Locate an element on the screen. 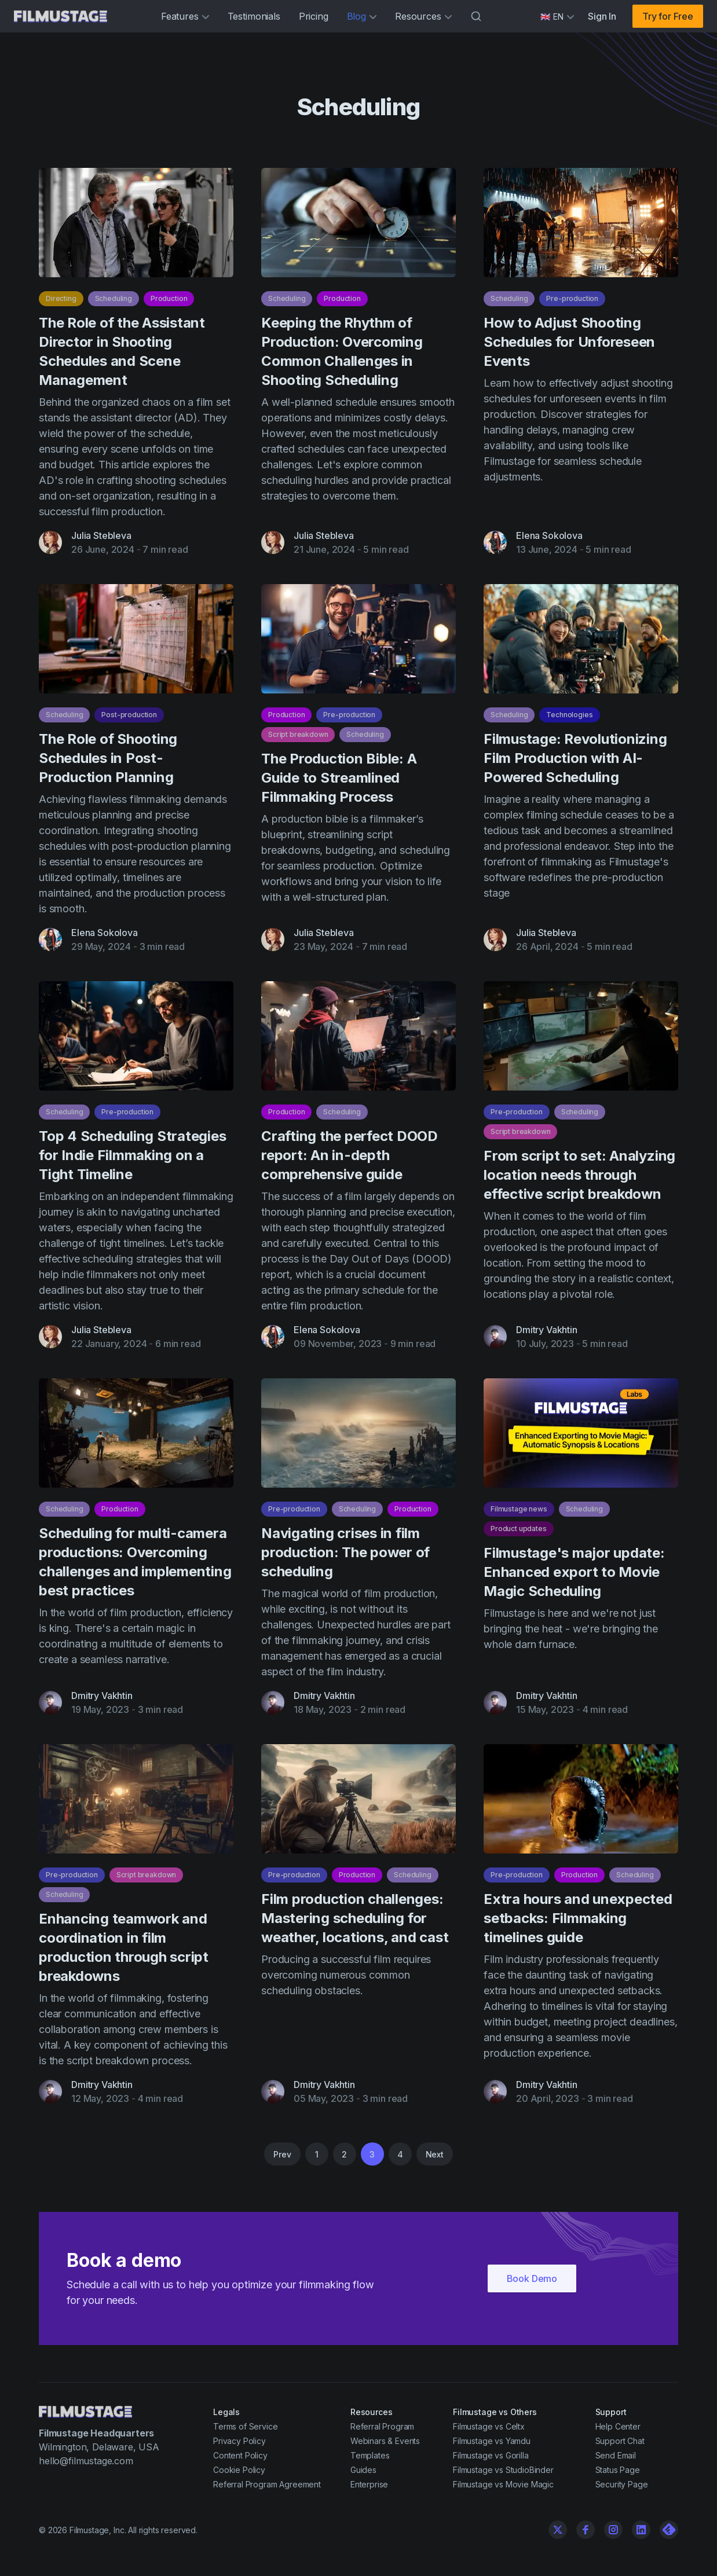 The width and height of the screenshot is (717, 2576). Sign In is located at coordinates (602, 16).